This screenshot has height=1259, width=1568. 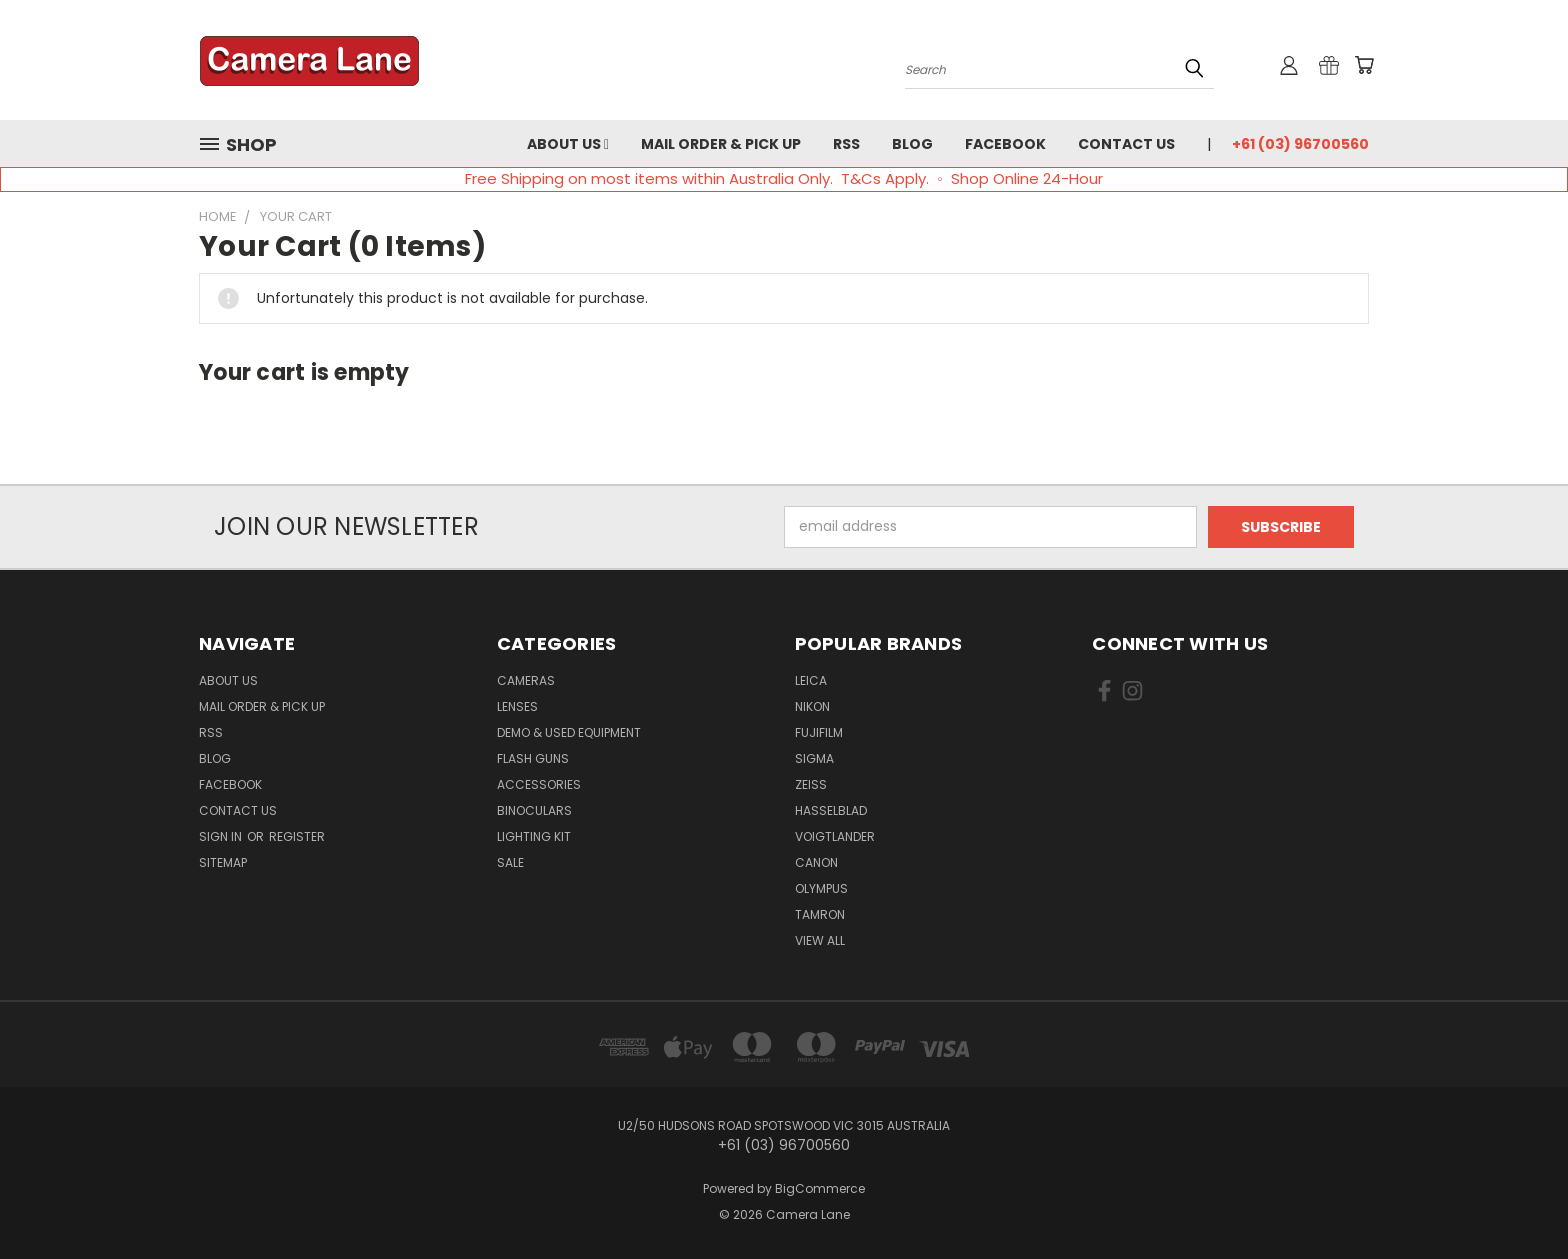 I want to click on RSS, so click(x=846, y=144).